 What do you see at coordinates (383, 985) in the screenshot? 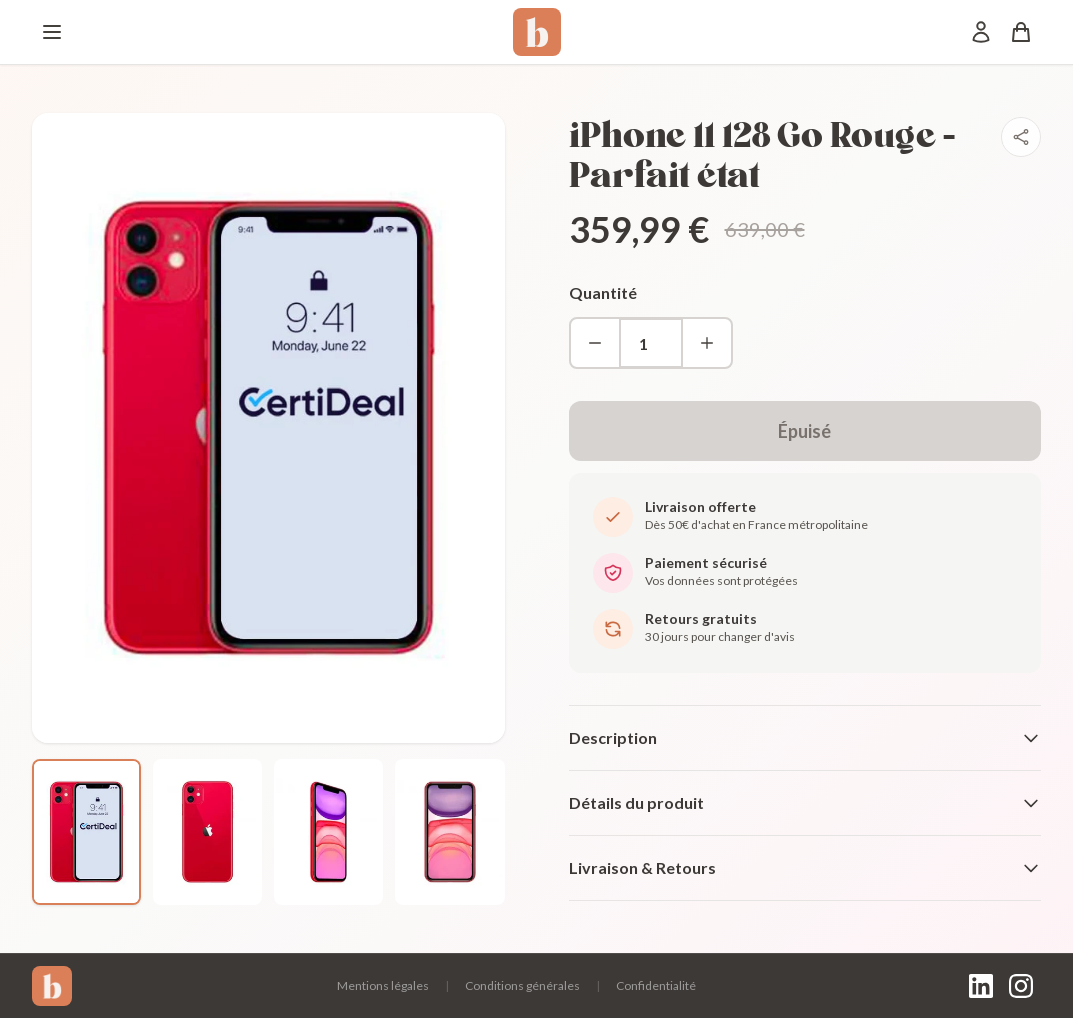
I see `Mentions légales` at bounding box center [383, 985].